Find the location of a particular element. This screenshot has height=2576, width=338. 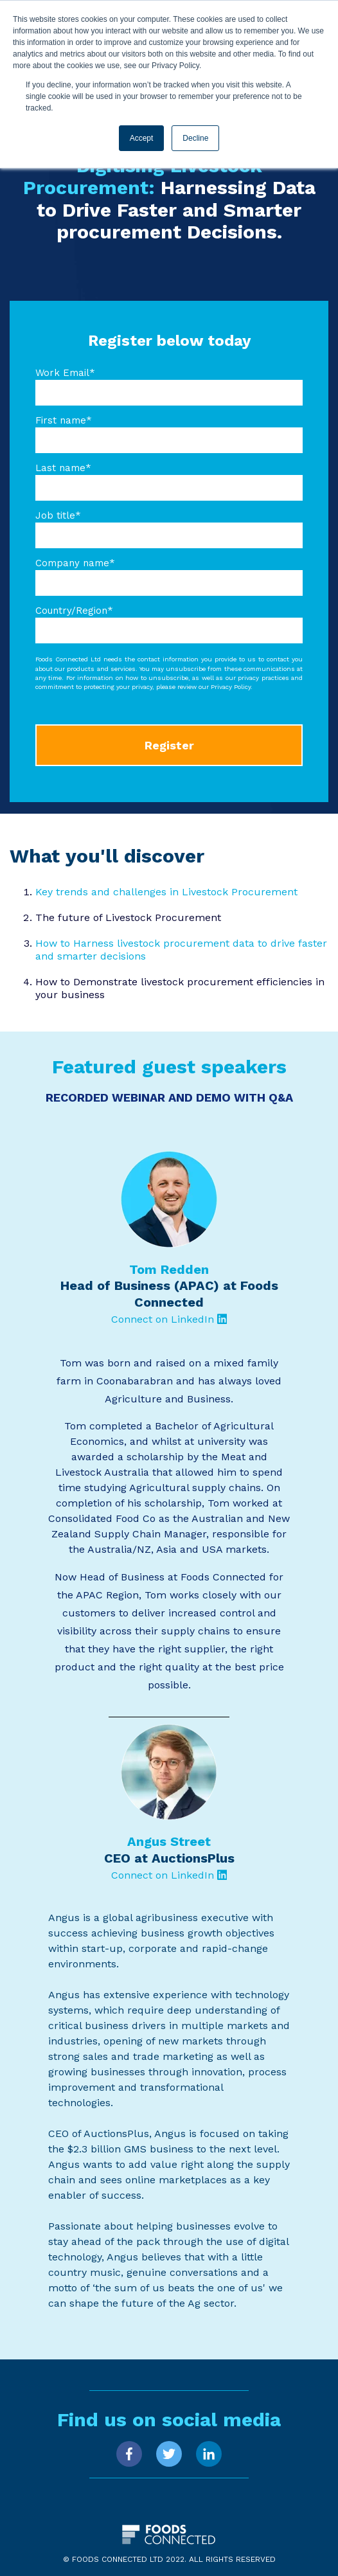

Decline [button] is located at coordinates (195, 138).